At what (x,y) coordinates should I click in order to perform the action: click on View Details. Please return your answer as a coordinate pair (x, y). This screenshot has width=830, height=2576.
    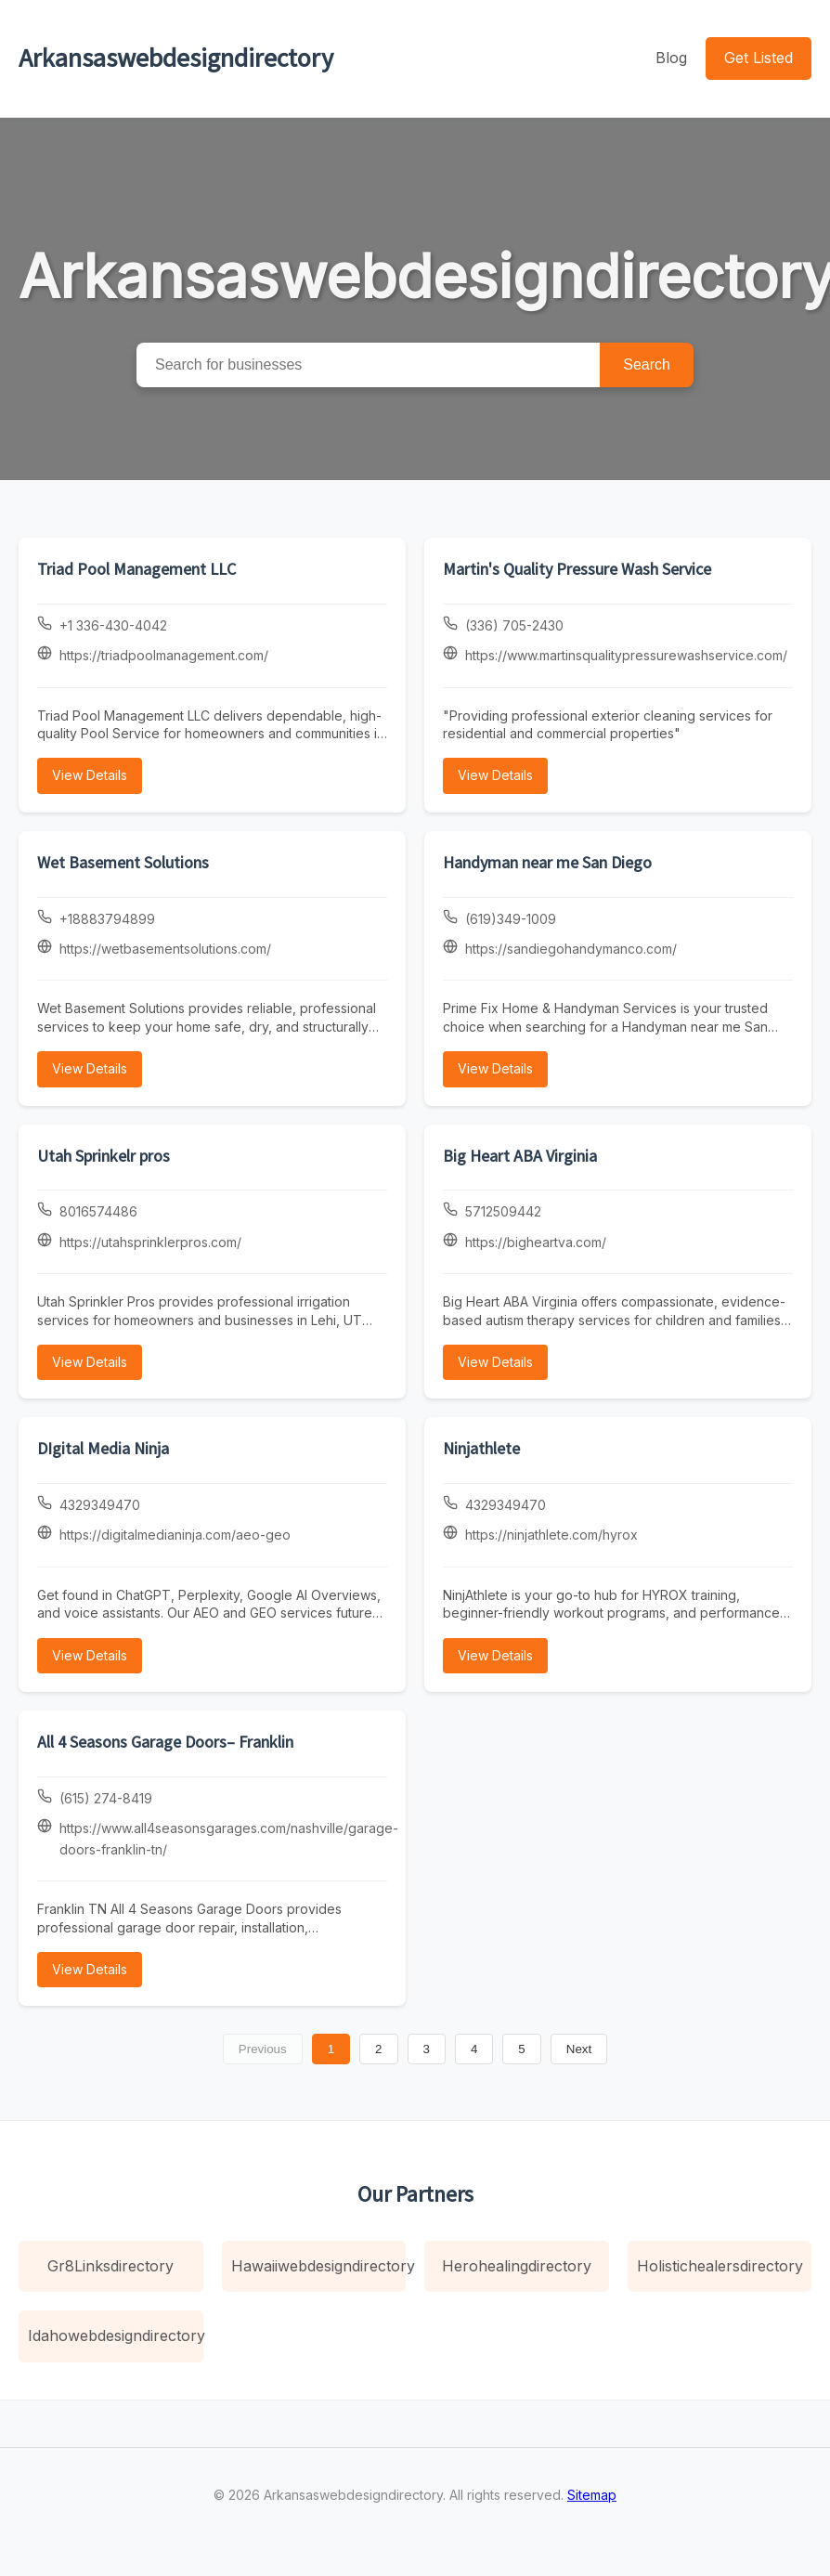
    Looking at the image, I should click on (89, 775).